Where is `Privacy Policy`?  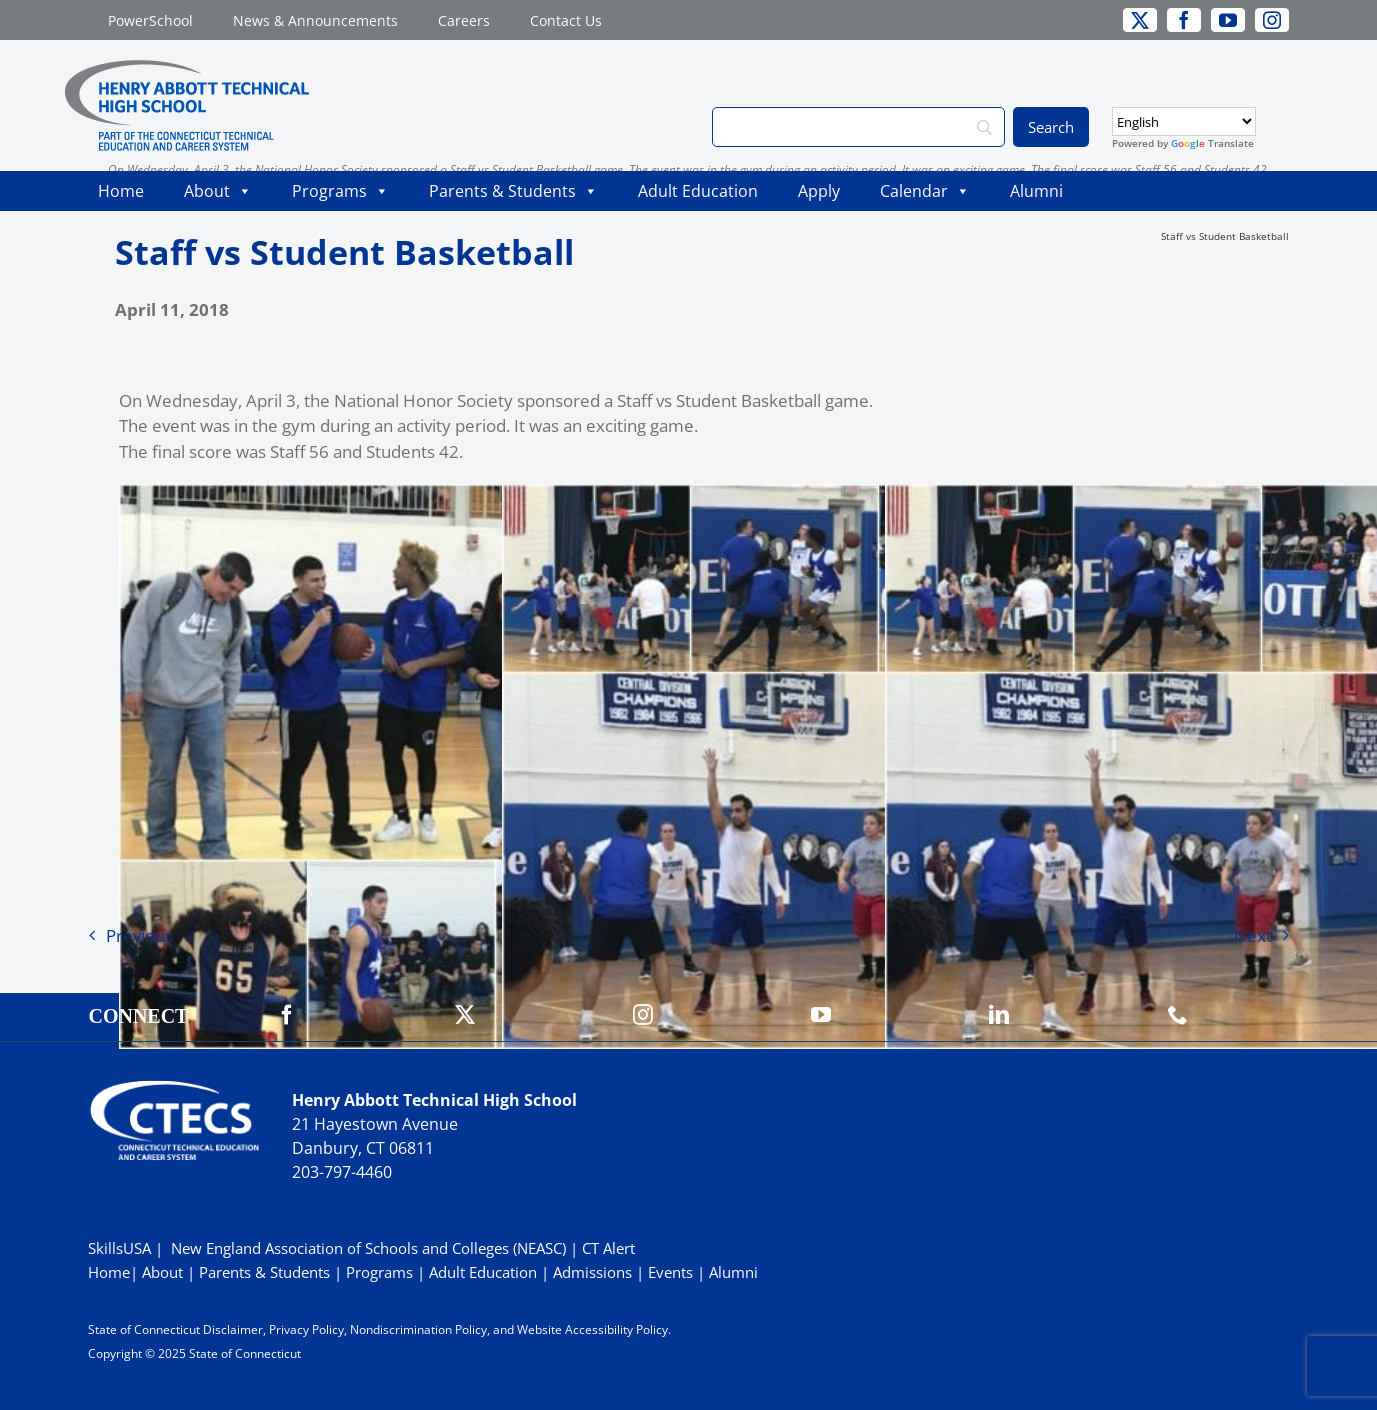
Privacy Policy is located at coordinates (306, 1329).